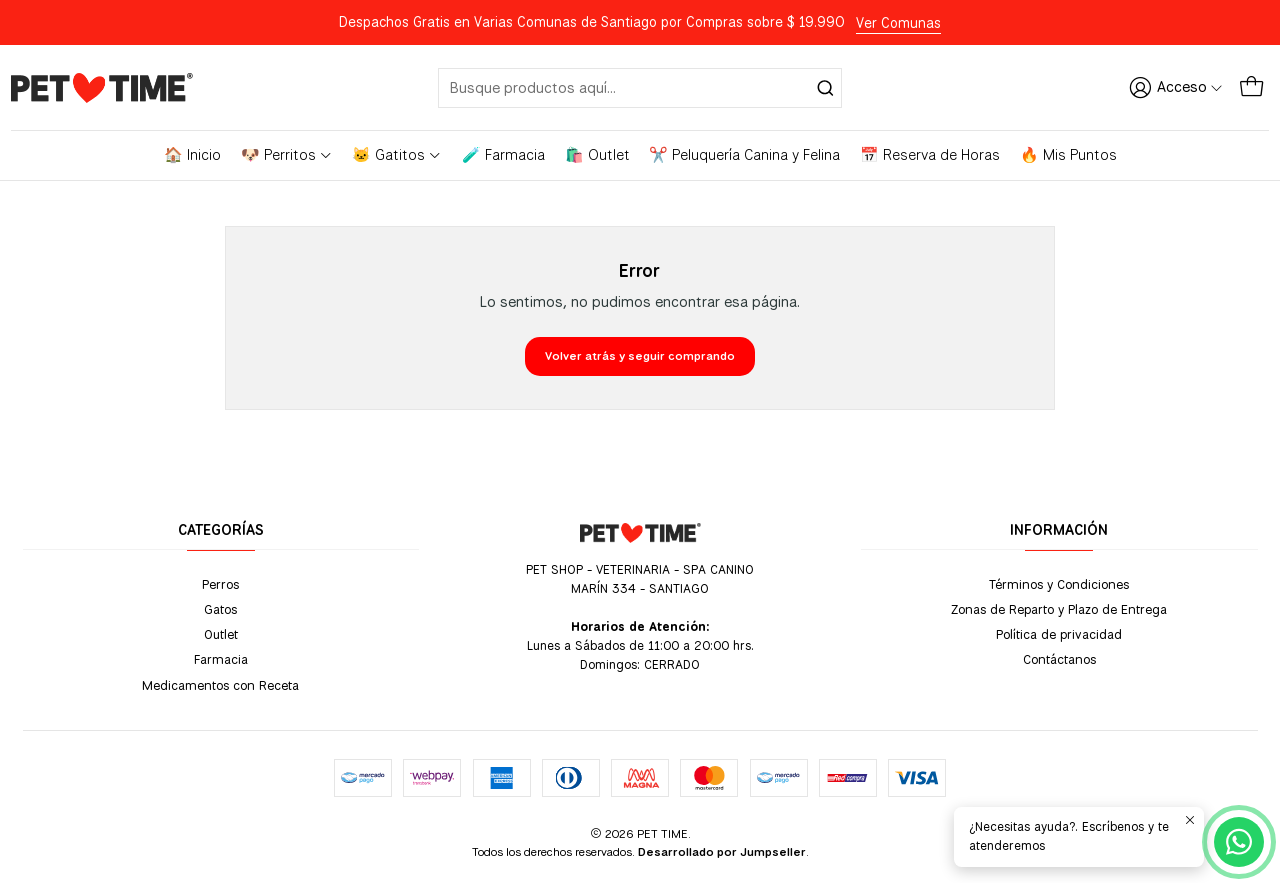 The height and width of the screenshot is (883, 1280). I want to click on 🧪 Farmacia, so click(503, 155).